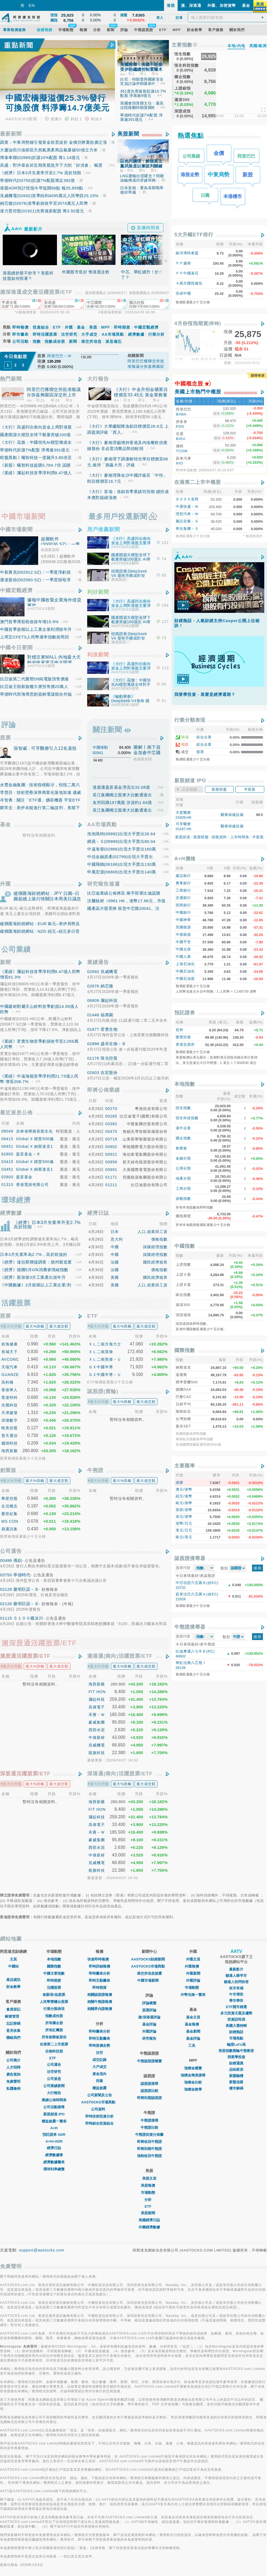 This screenshot has width=267, height=2576. I want to click on 珠光控股, so click(109, 1058).